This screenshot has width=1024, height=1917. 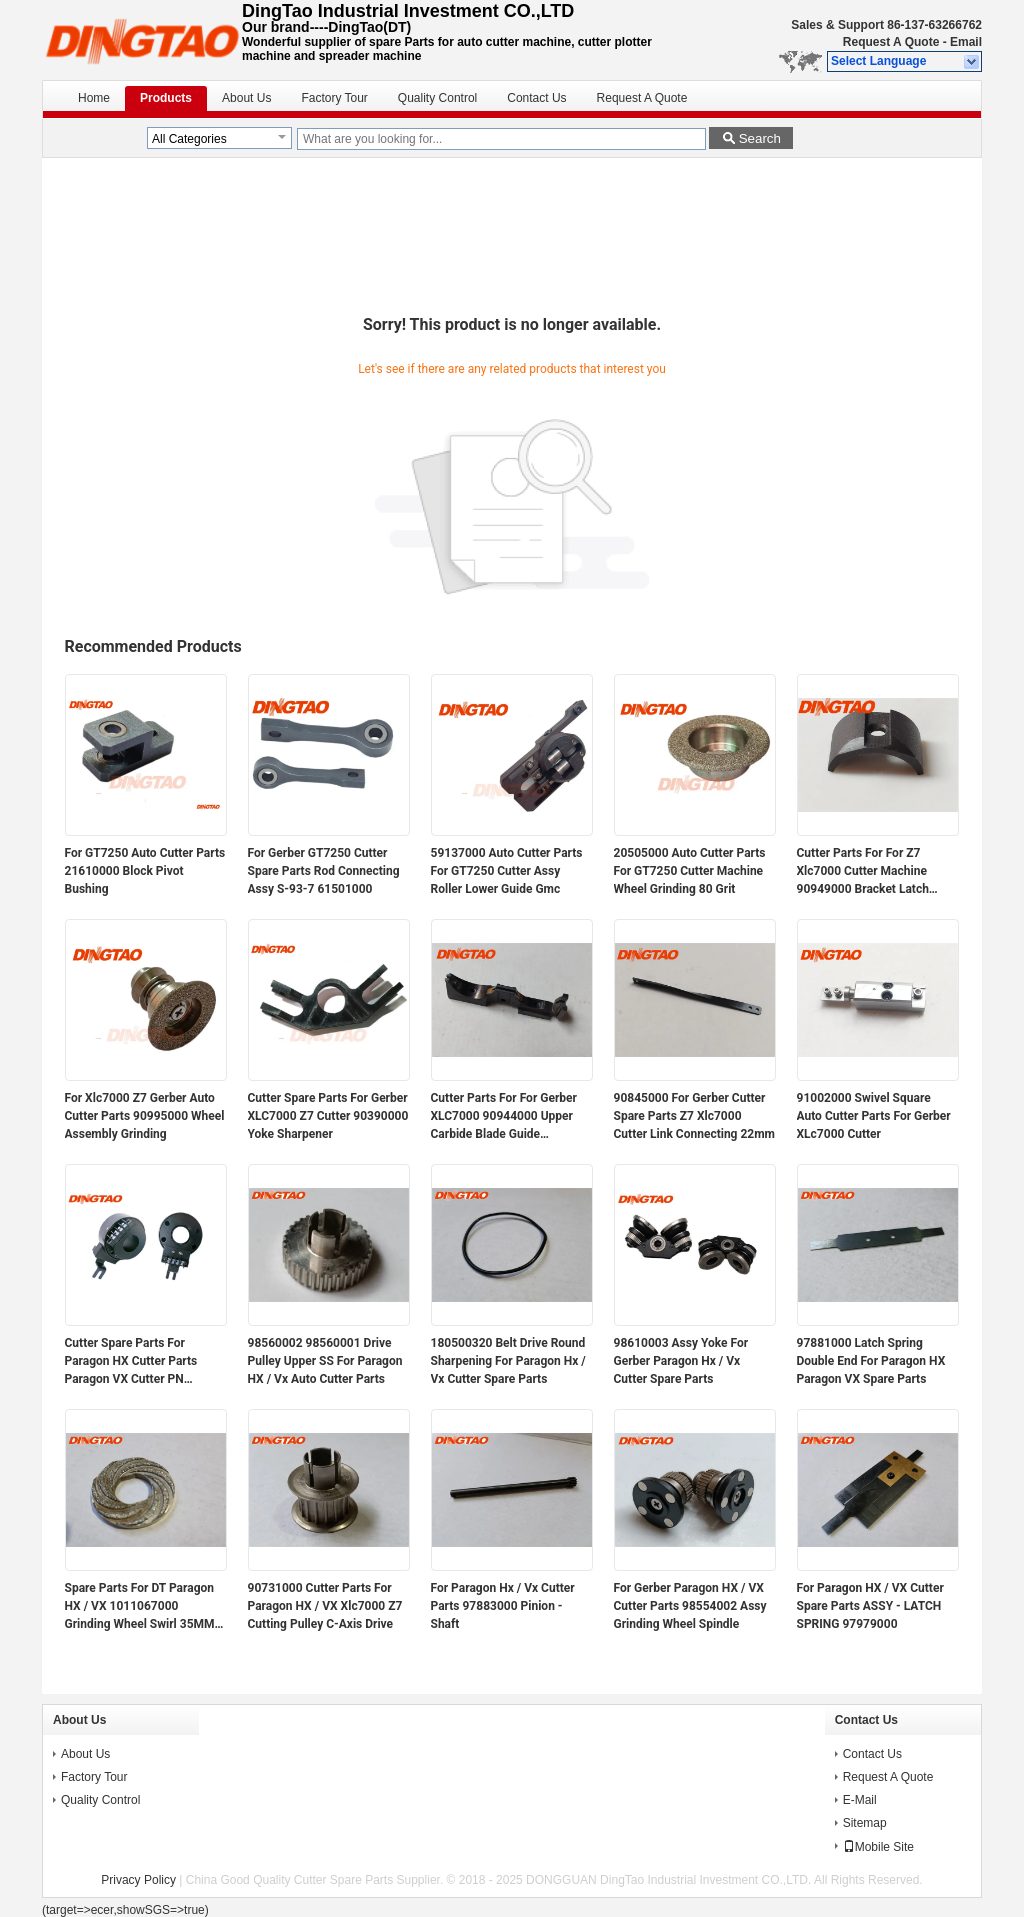 What do you see at coordinates (874, 1116) in the screenshot?
I see `91002000 Swivel Square Auto Cutter Parts For Gerber XLc7000 Cutter` at bounding box center [874, 1116].